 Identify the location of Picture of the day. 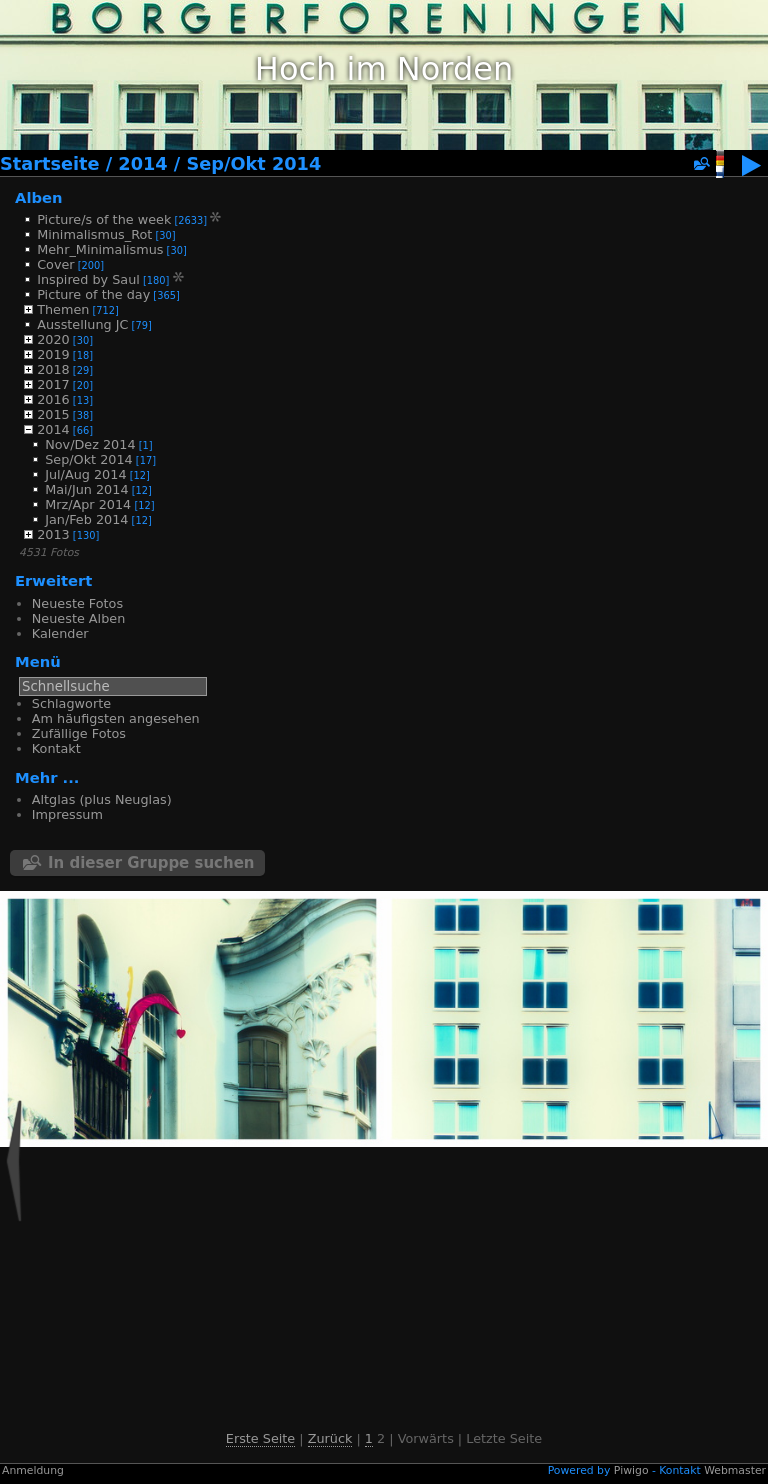
(93, 294).